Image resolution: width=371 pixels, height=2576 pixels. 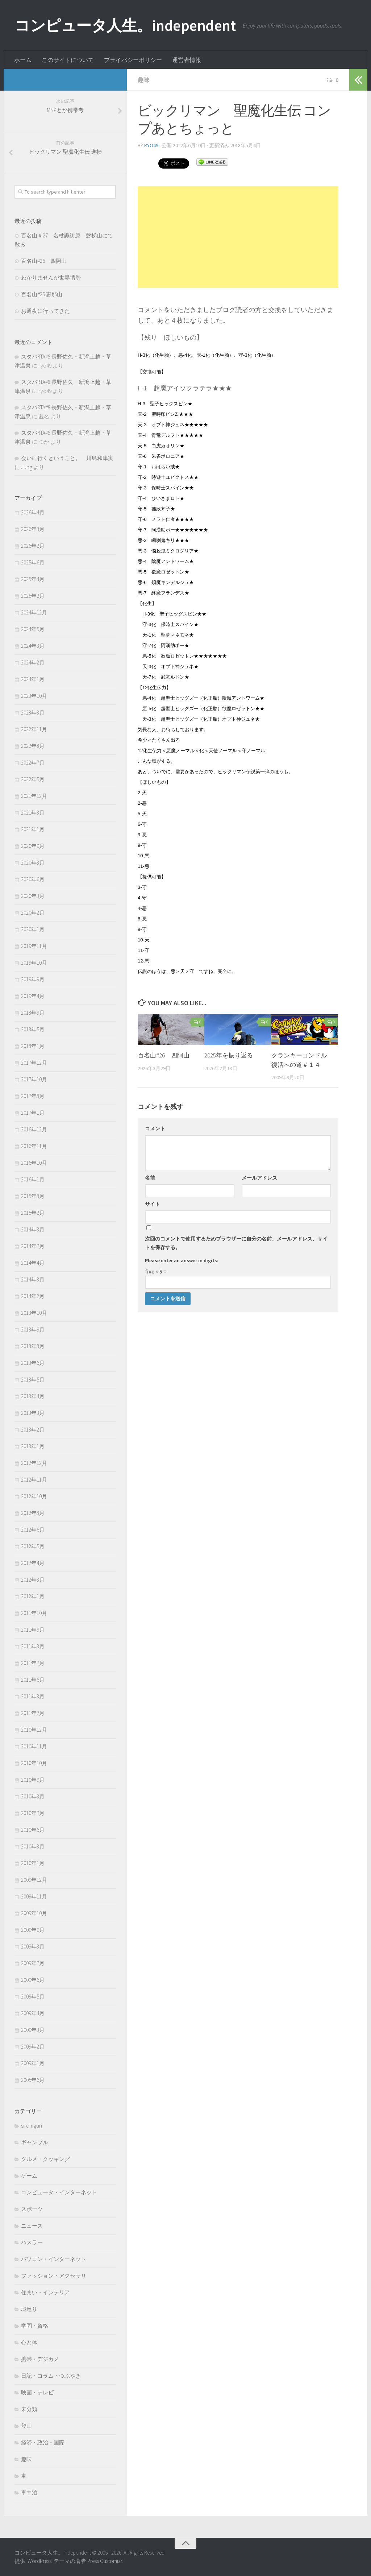 I want to click on 2015年8月, so click(x=33, y=1196).